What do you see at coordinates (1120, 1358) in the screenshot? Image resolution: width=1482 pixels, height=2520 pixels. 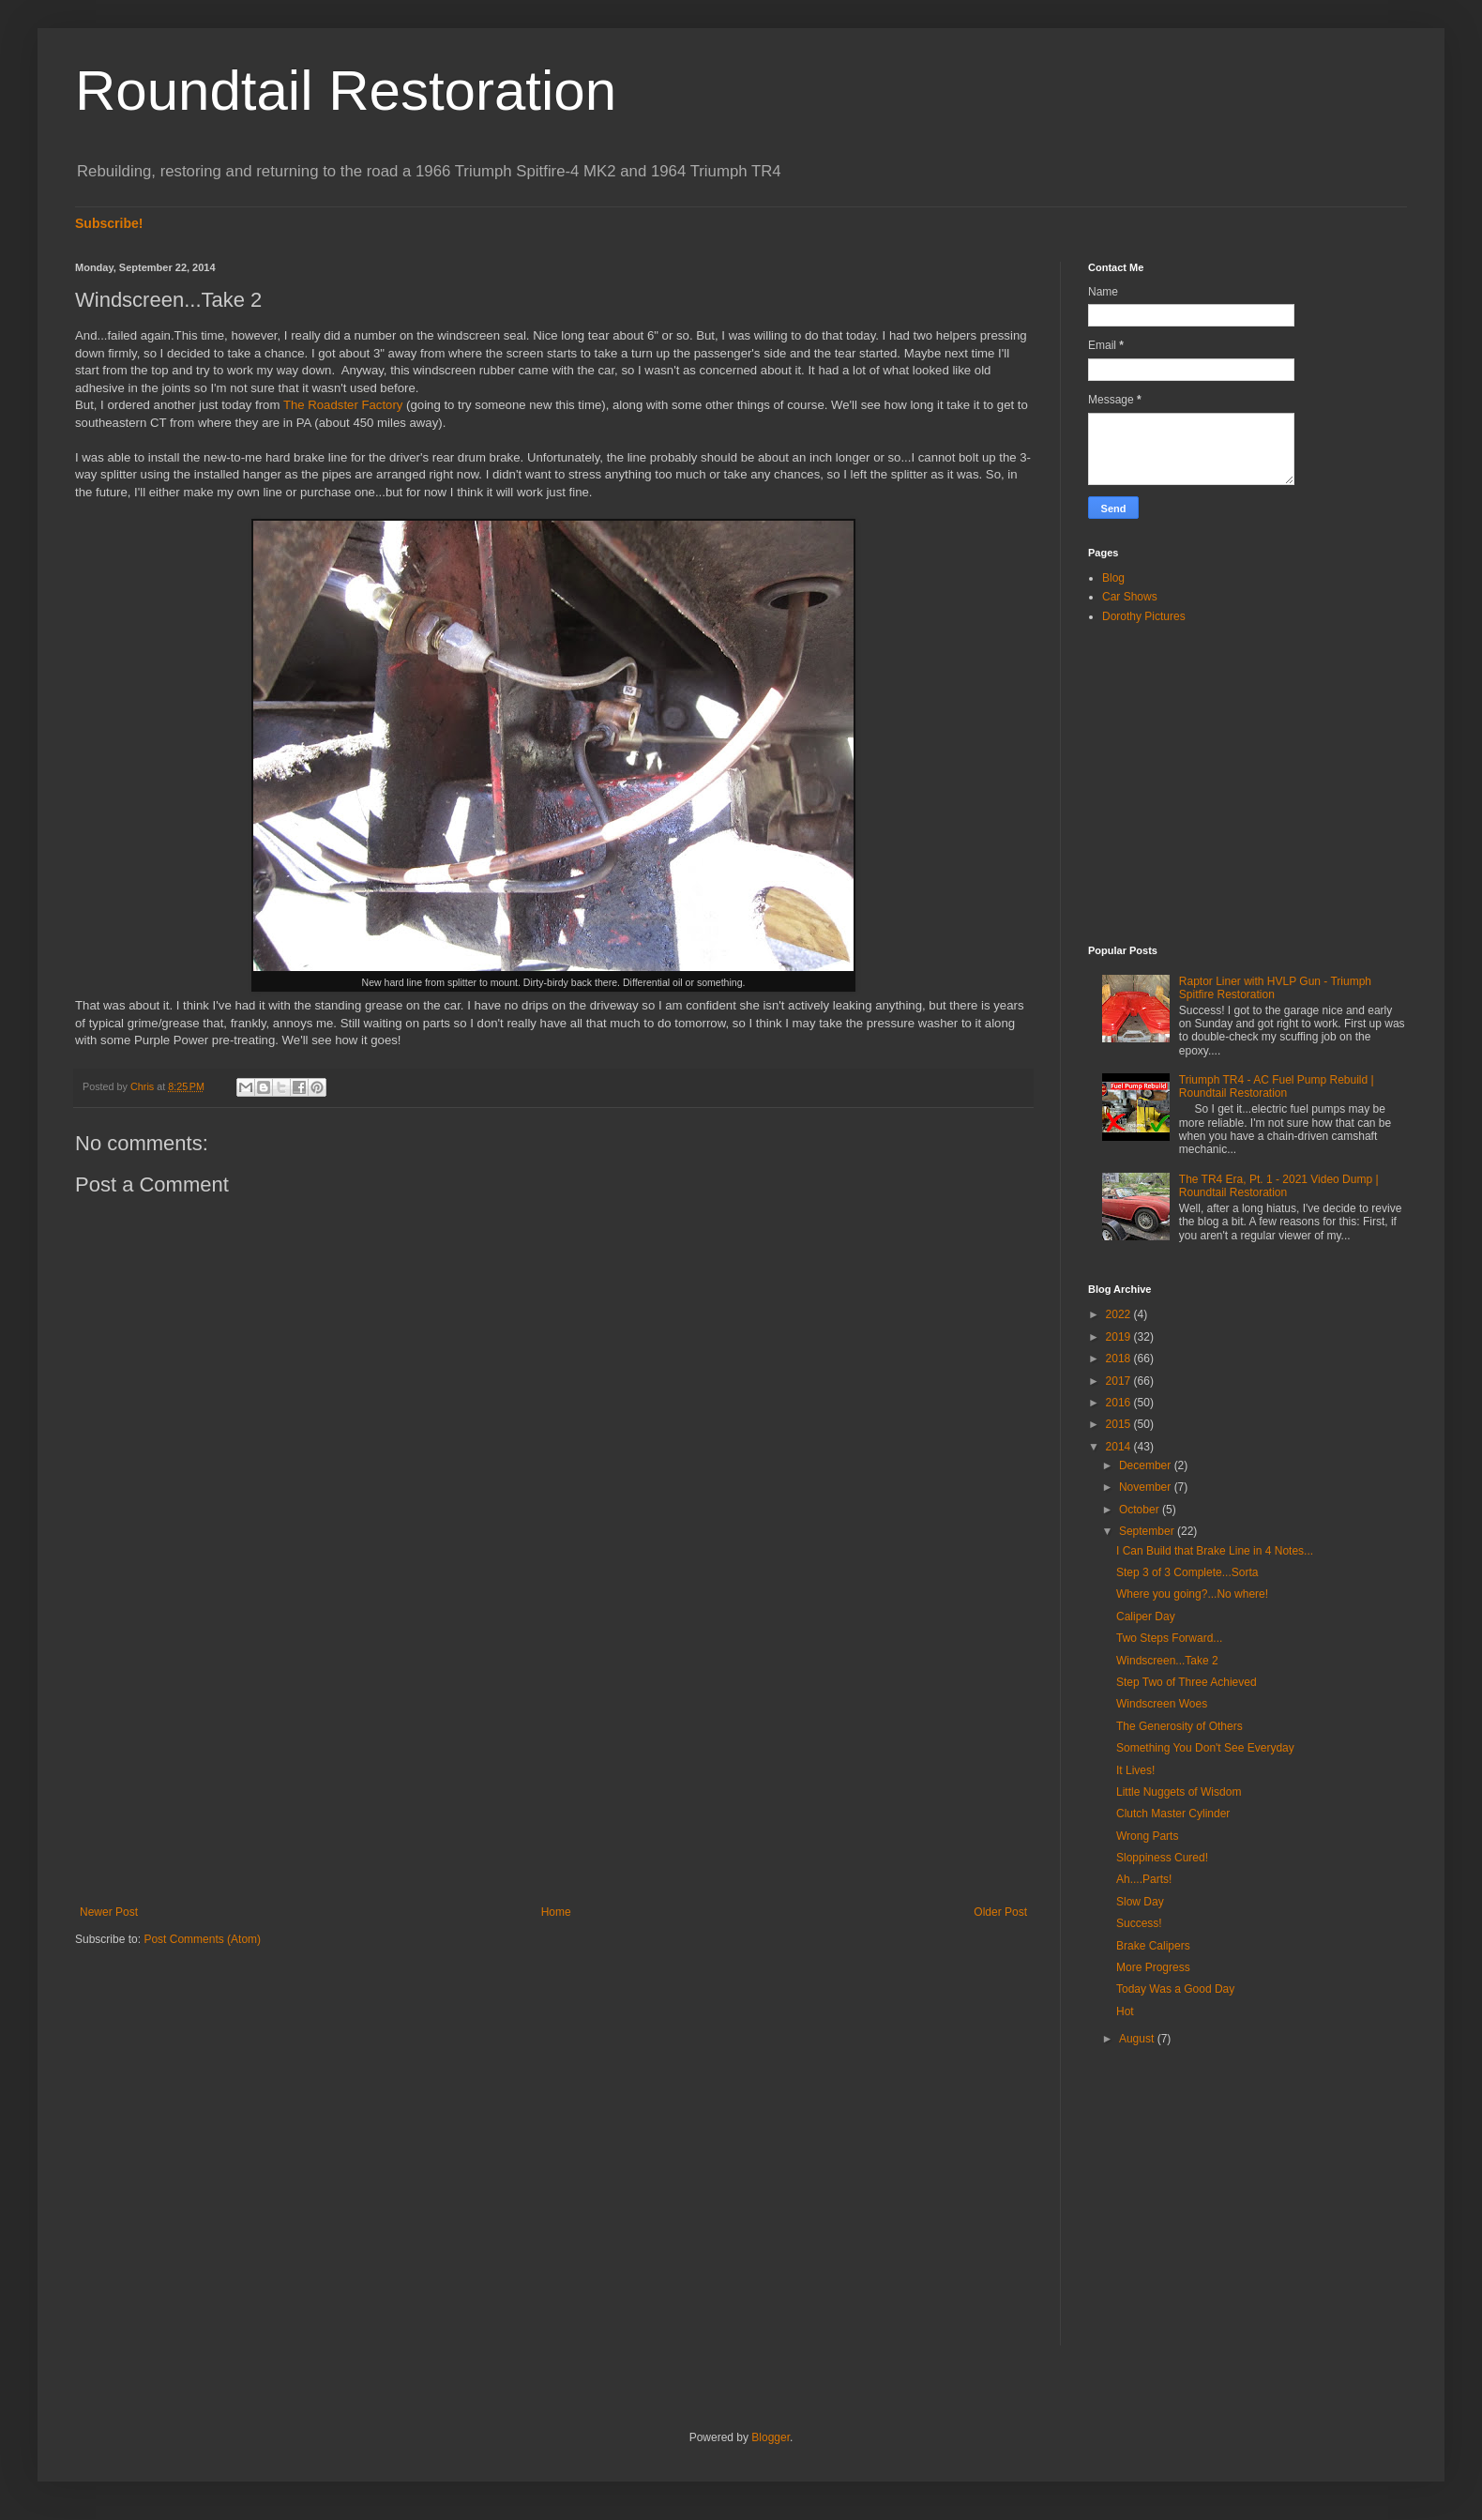 I see `2018` at bounding box center [1120, 1358].